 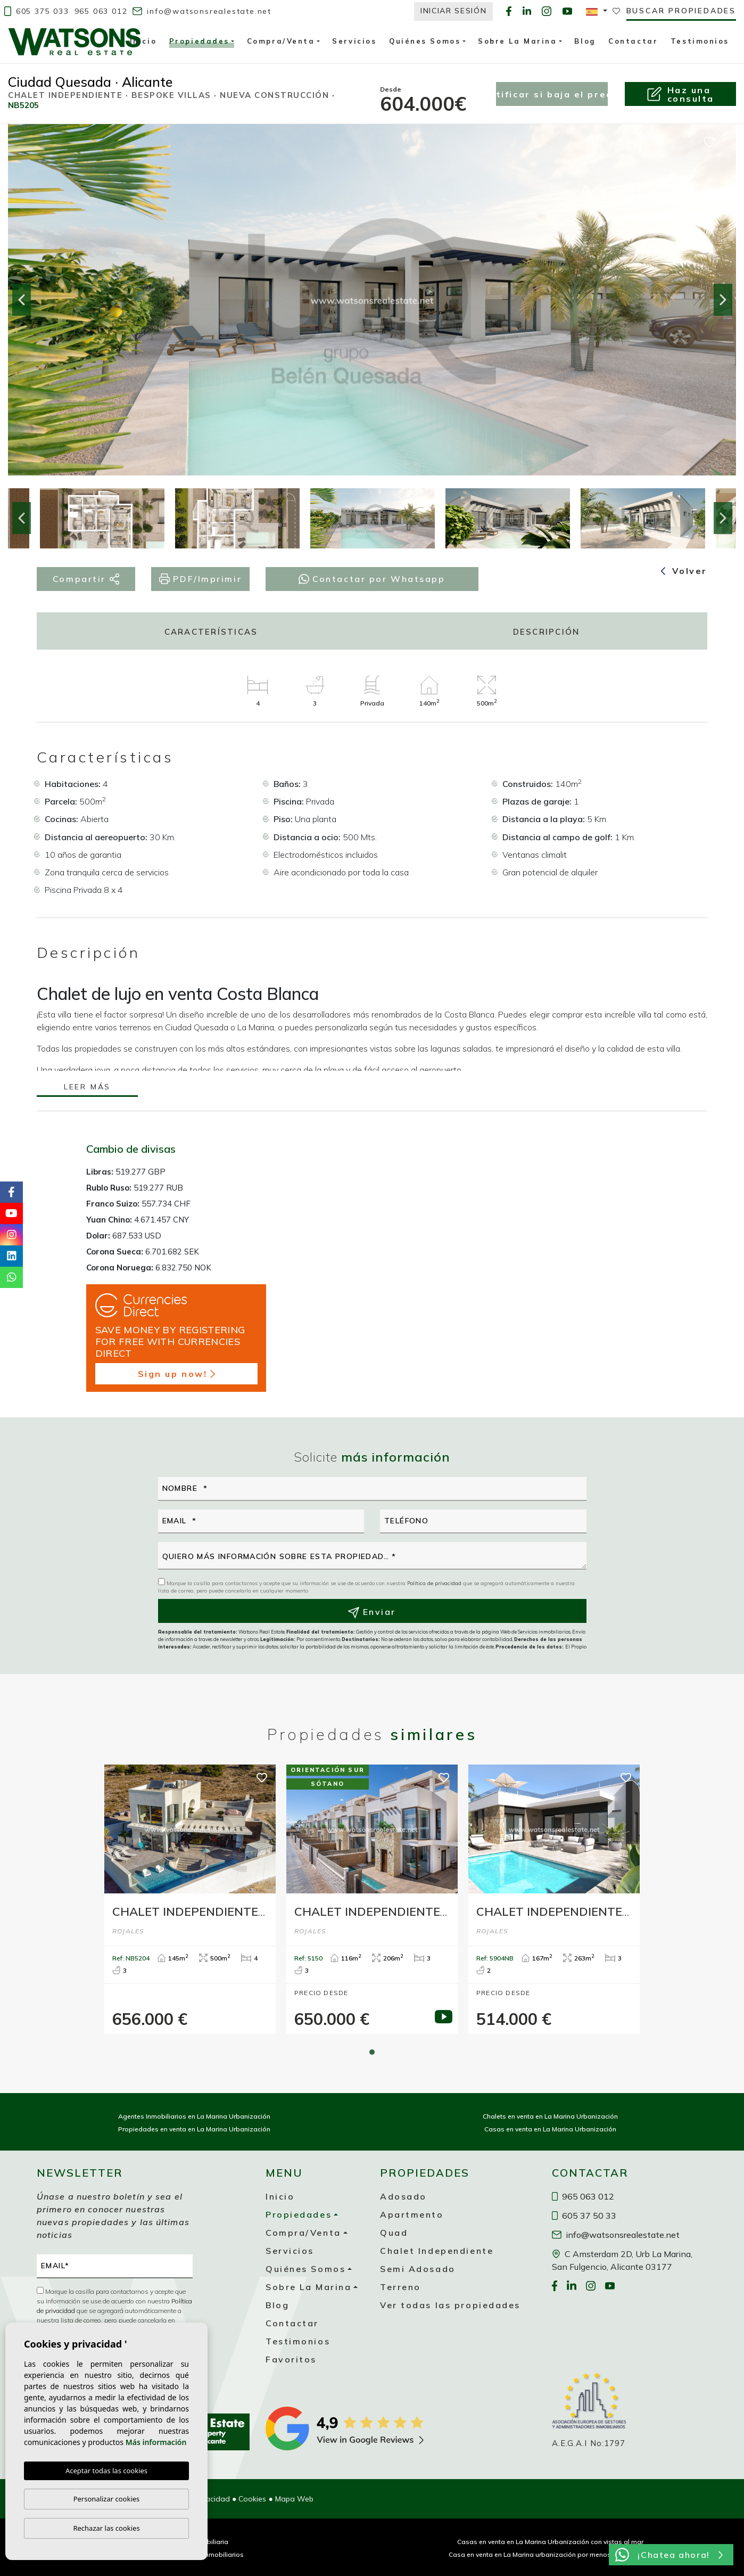 I want to click on Privacidad, so click(x=211, y=2499).